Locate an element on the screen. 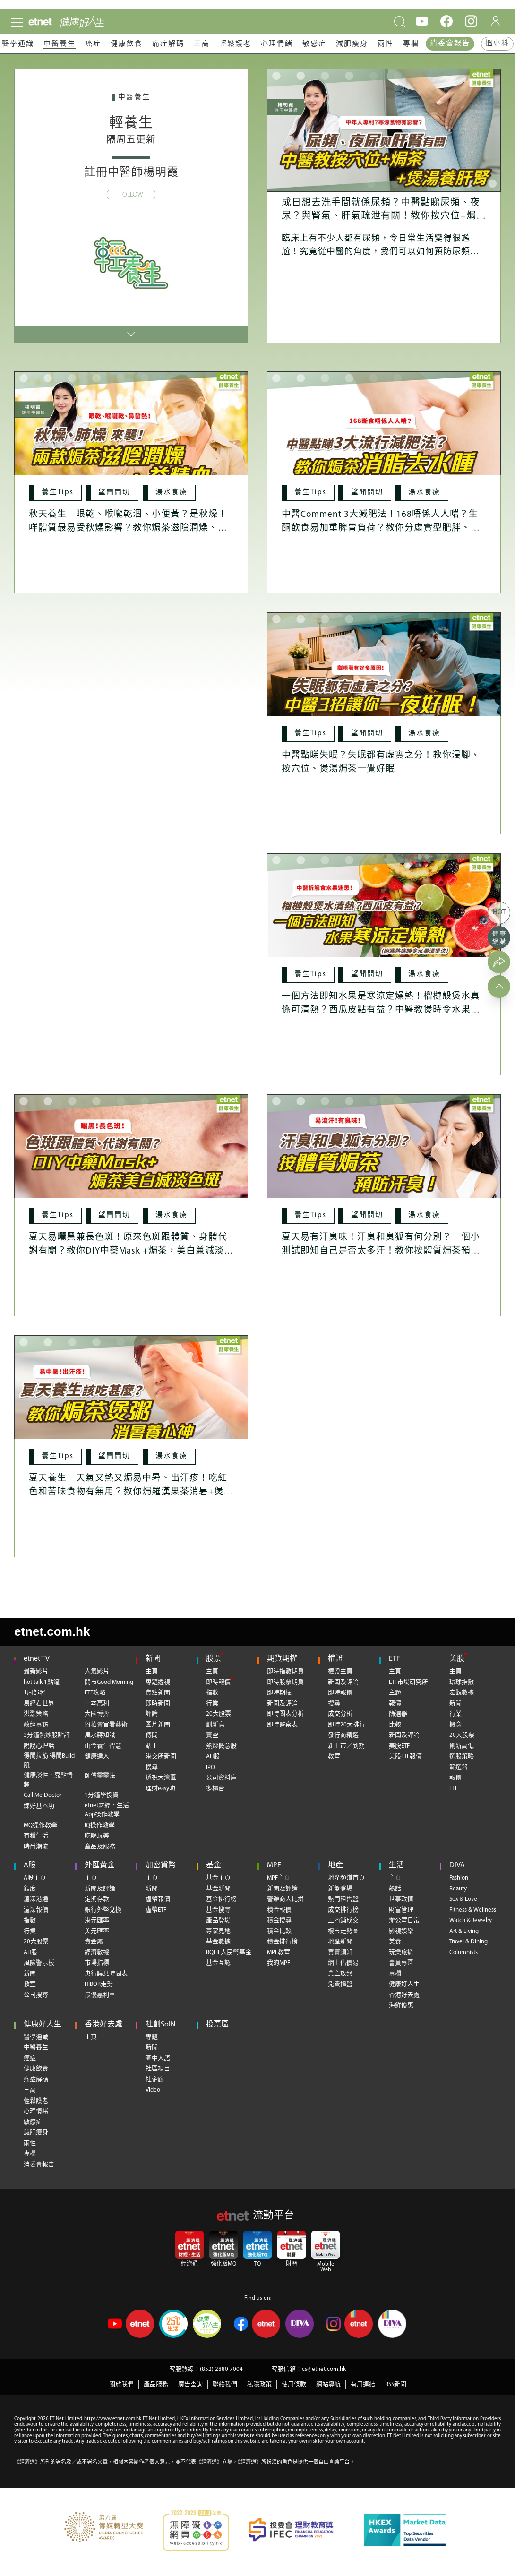  [instagram] is located at coordinates (471, 21).